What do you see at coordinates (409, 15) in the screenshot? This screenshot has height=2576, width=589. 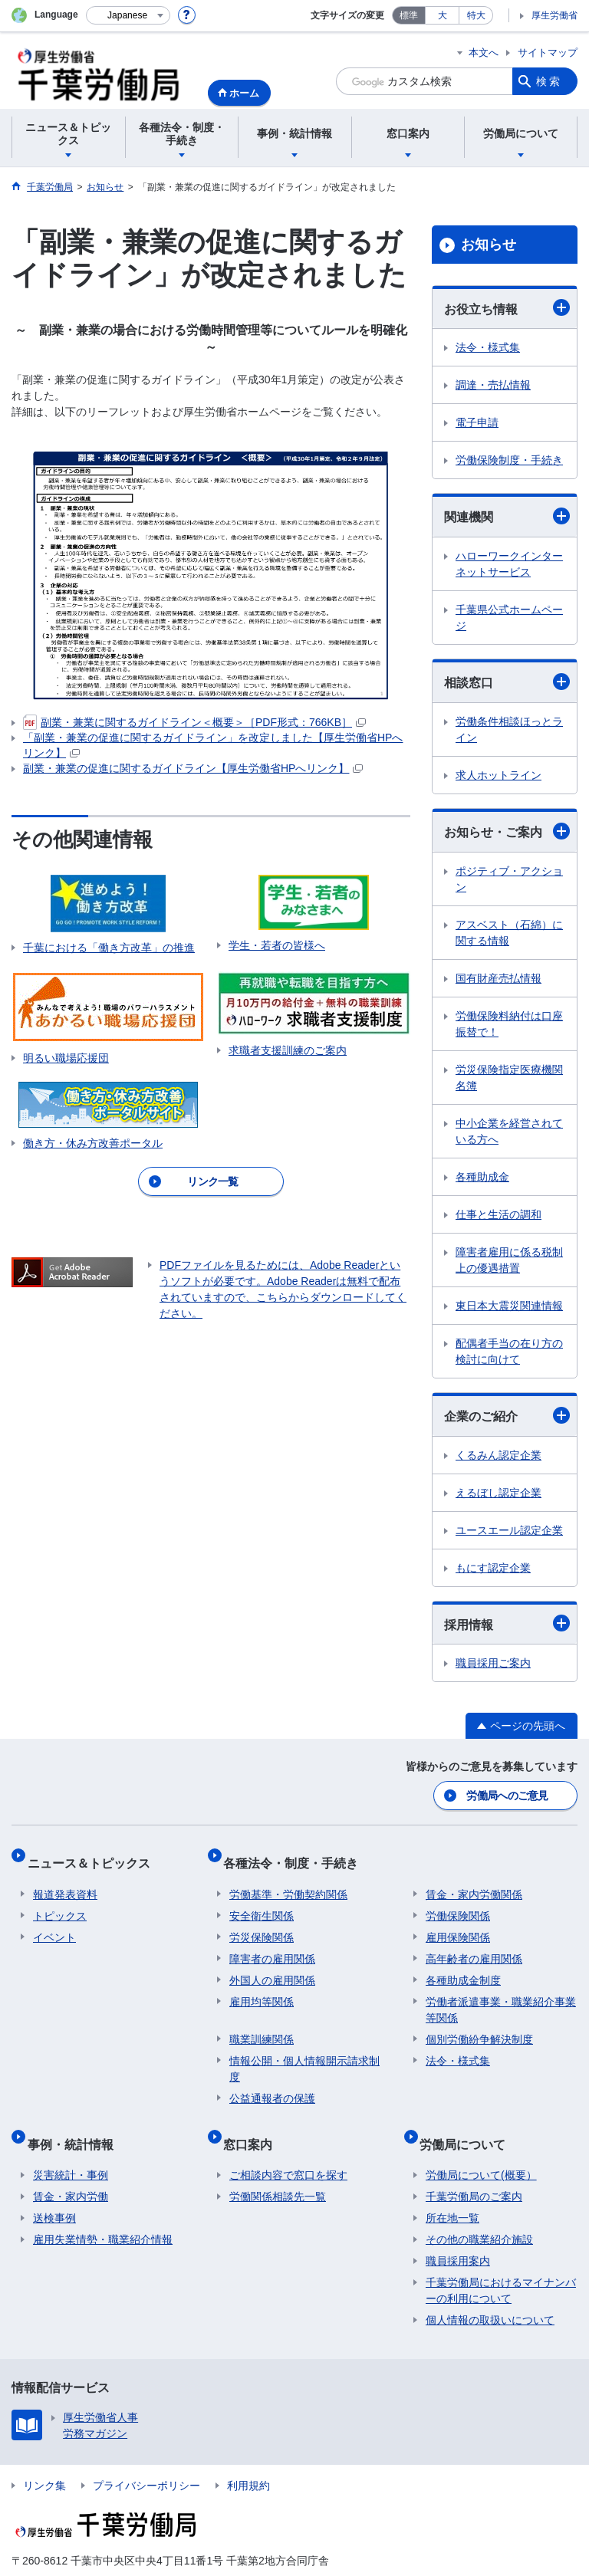 I see `標準` at bounding box center [409, 15].